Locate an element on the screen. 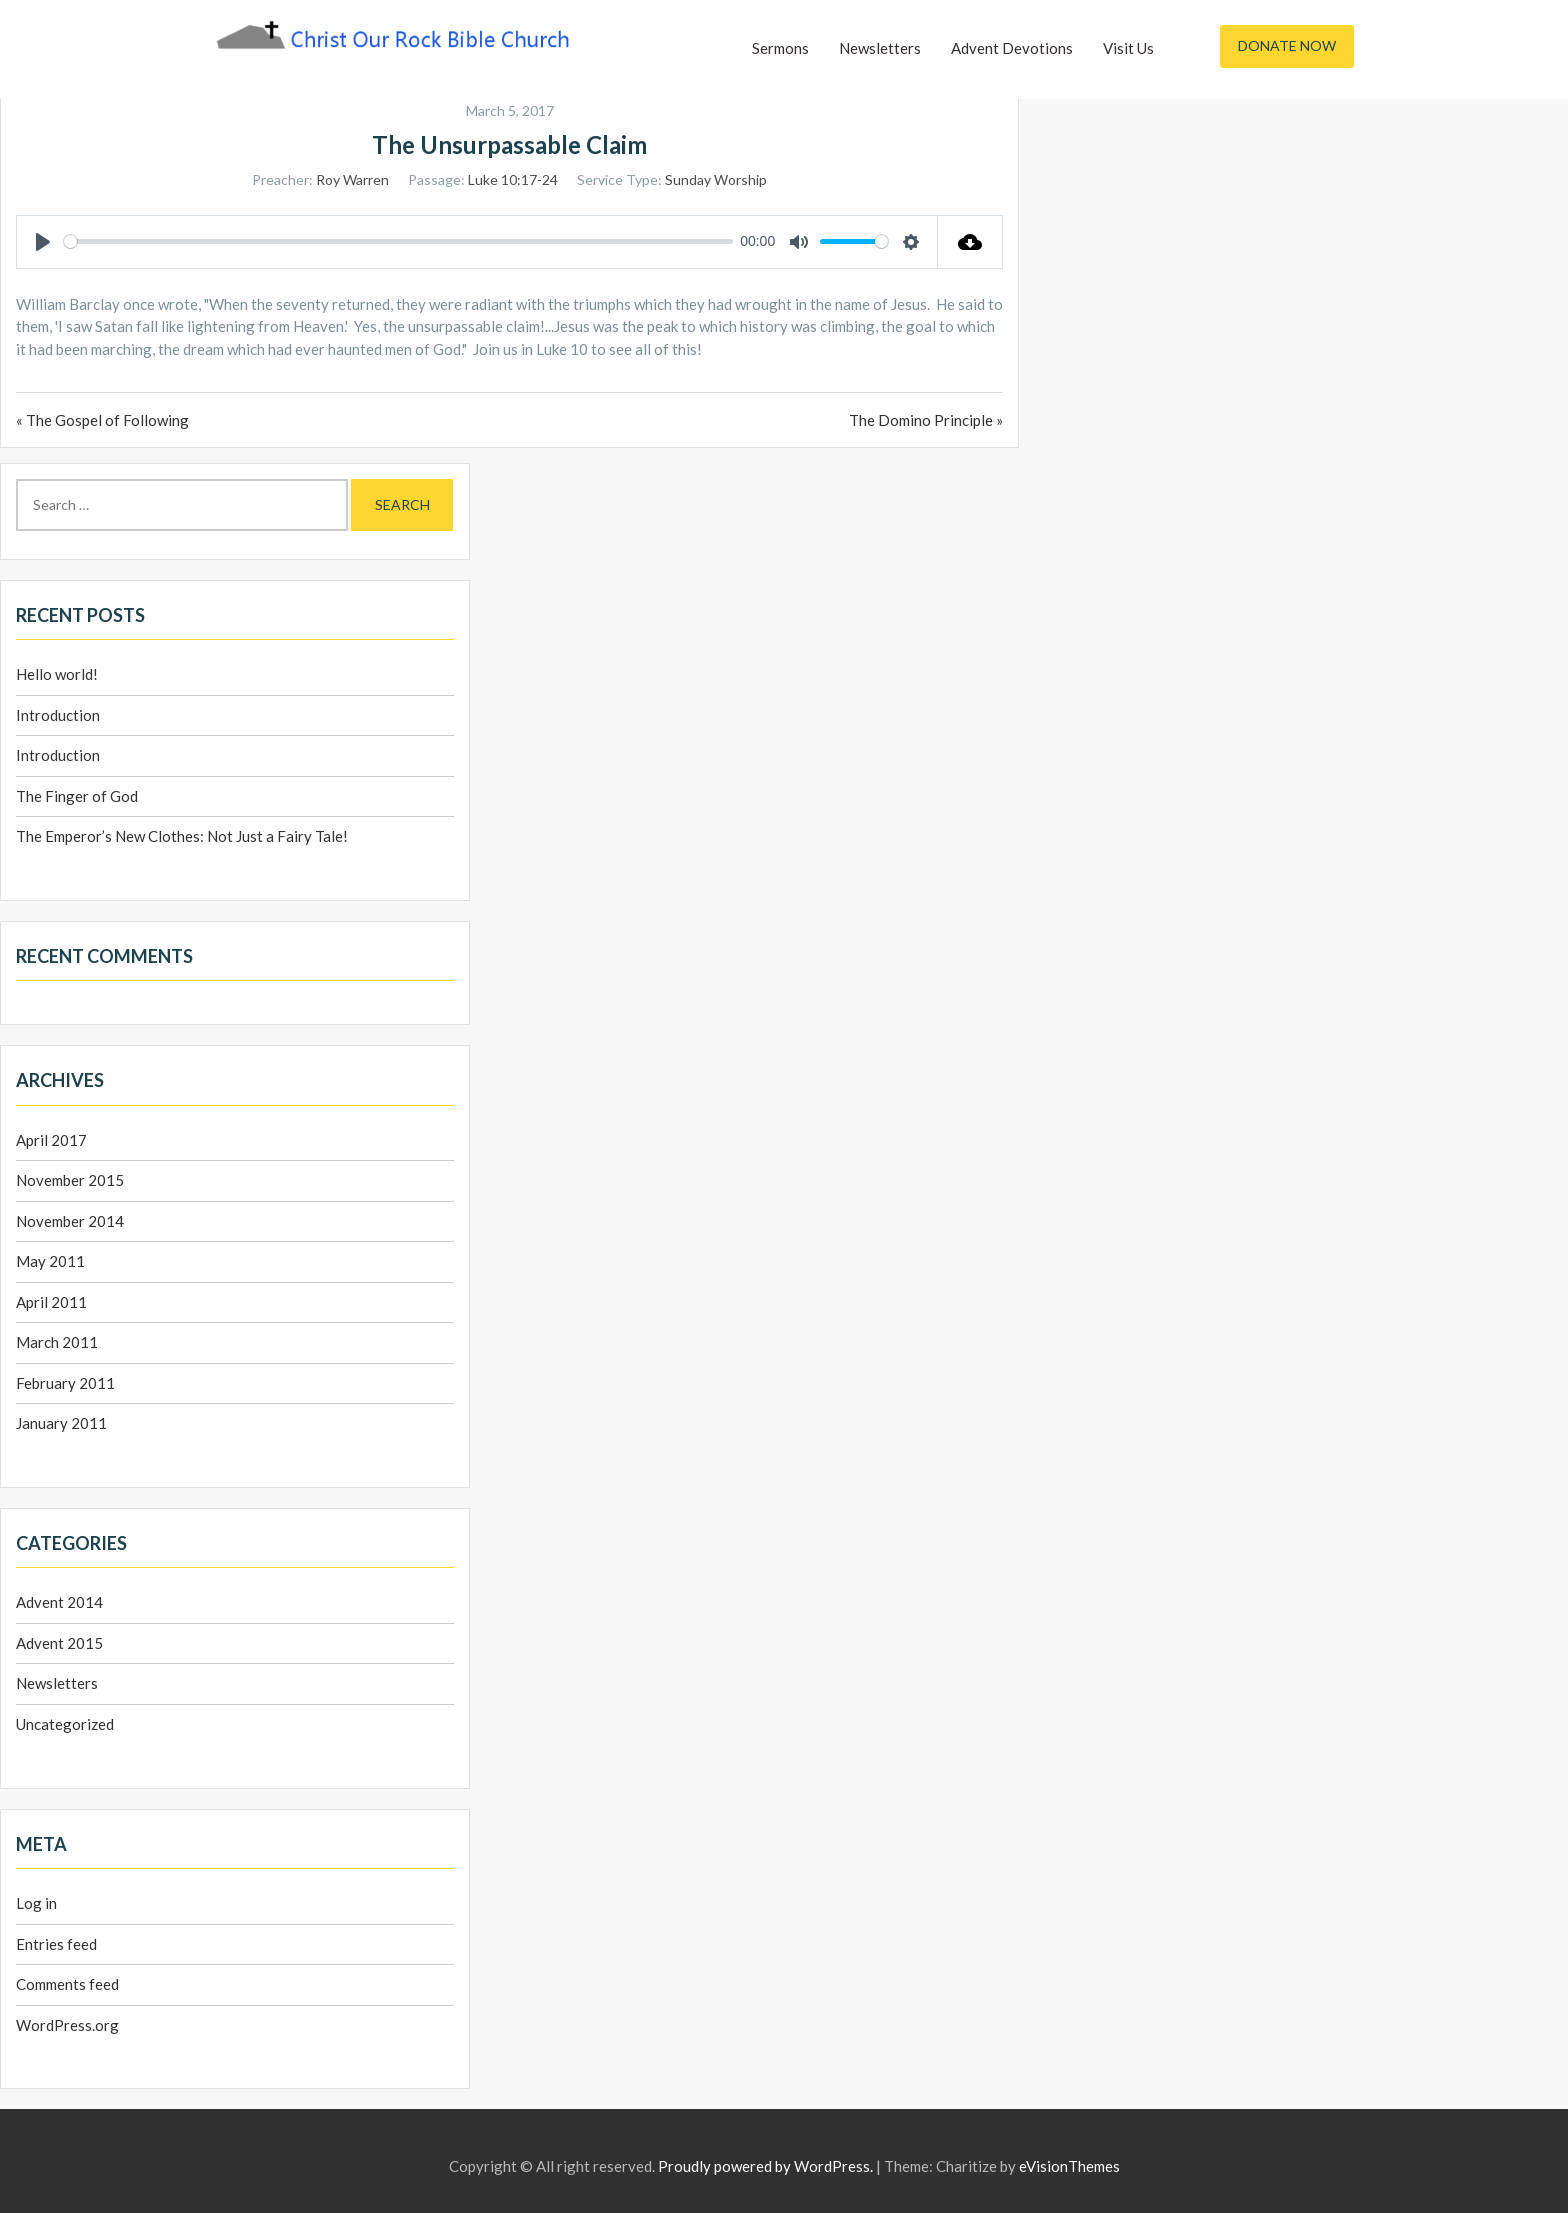 The width and height of the screenshot is (1568, 2213). Donate Now is located at coordinates (1287, 45).